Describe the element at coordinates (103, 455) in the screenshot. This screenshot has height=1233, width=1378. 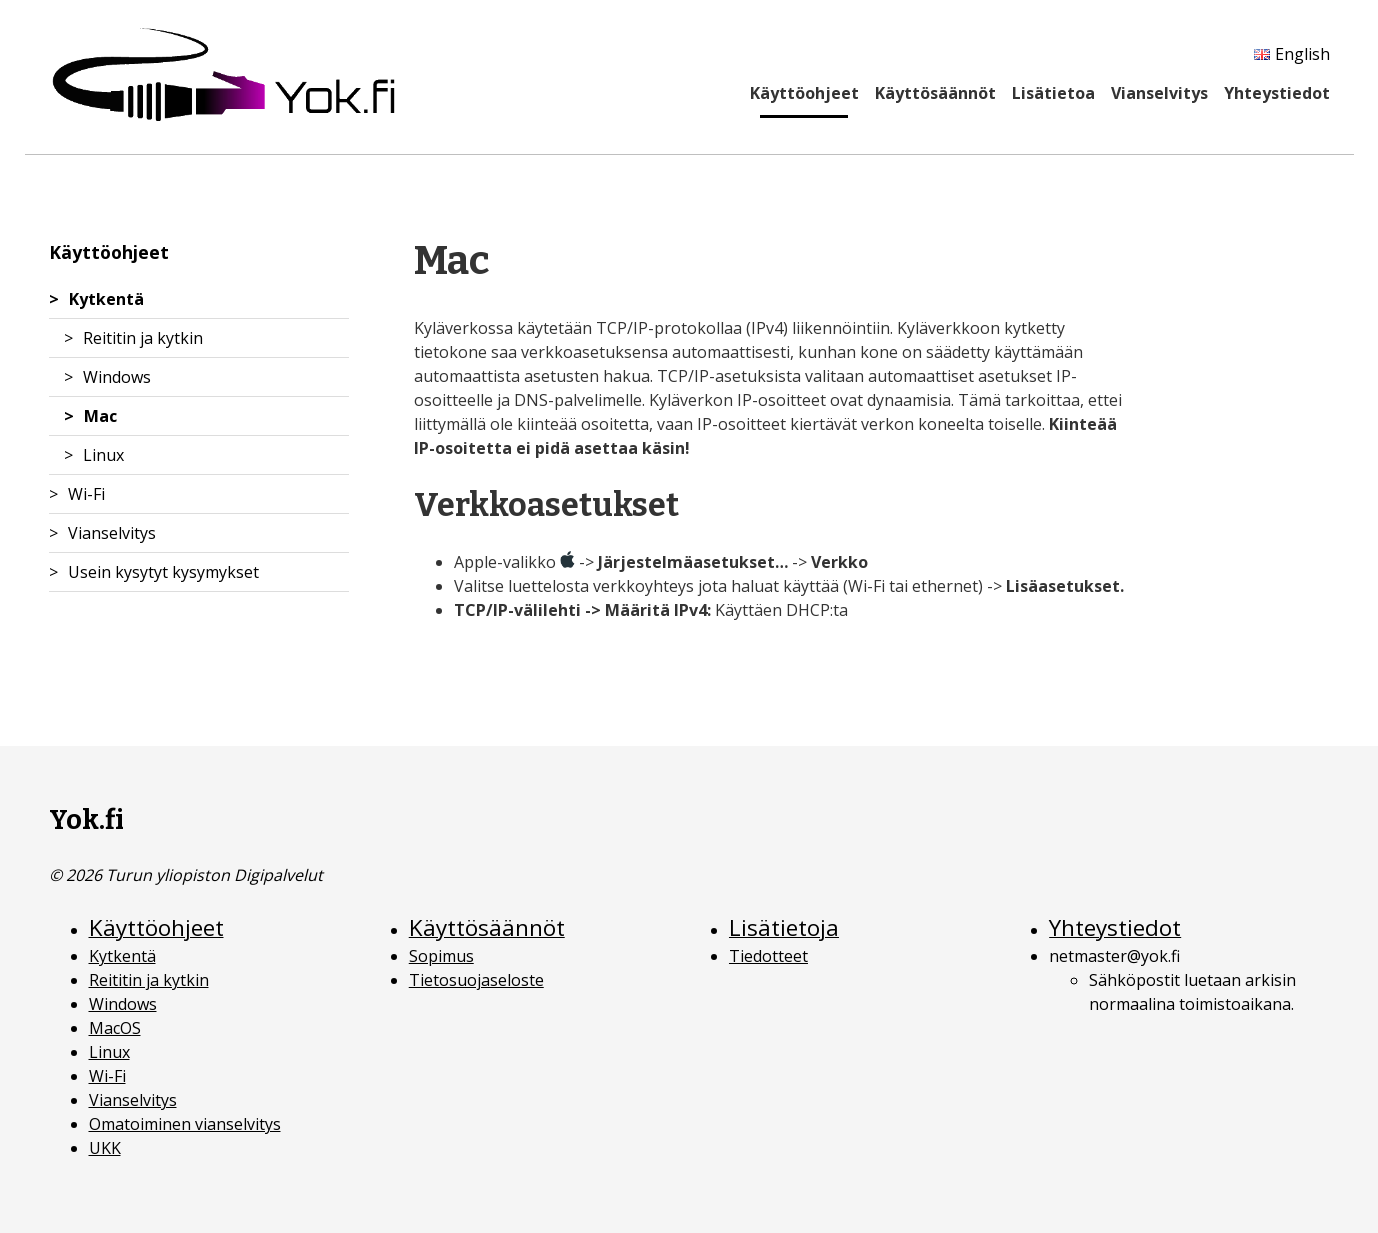
I see `Linux` at that location.